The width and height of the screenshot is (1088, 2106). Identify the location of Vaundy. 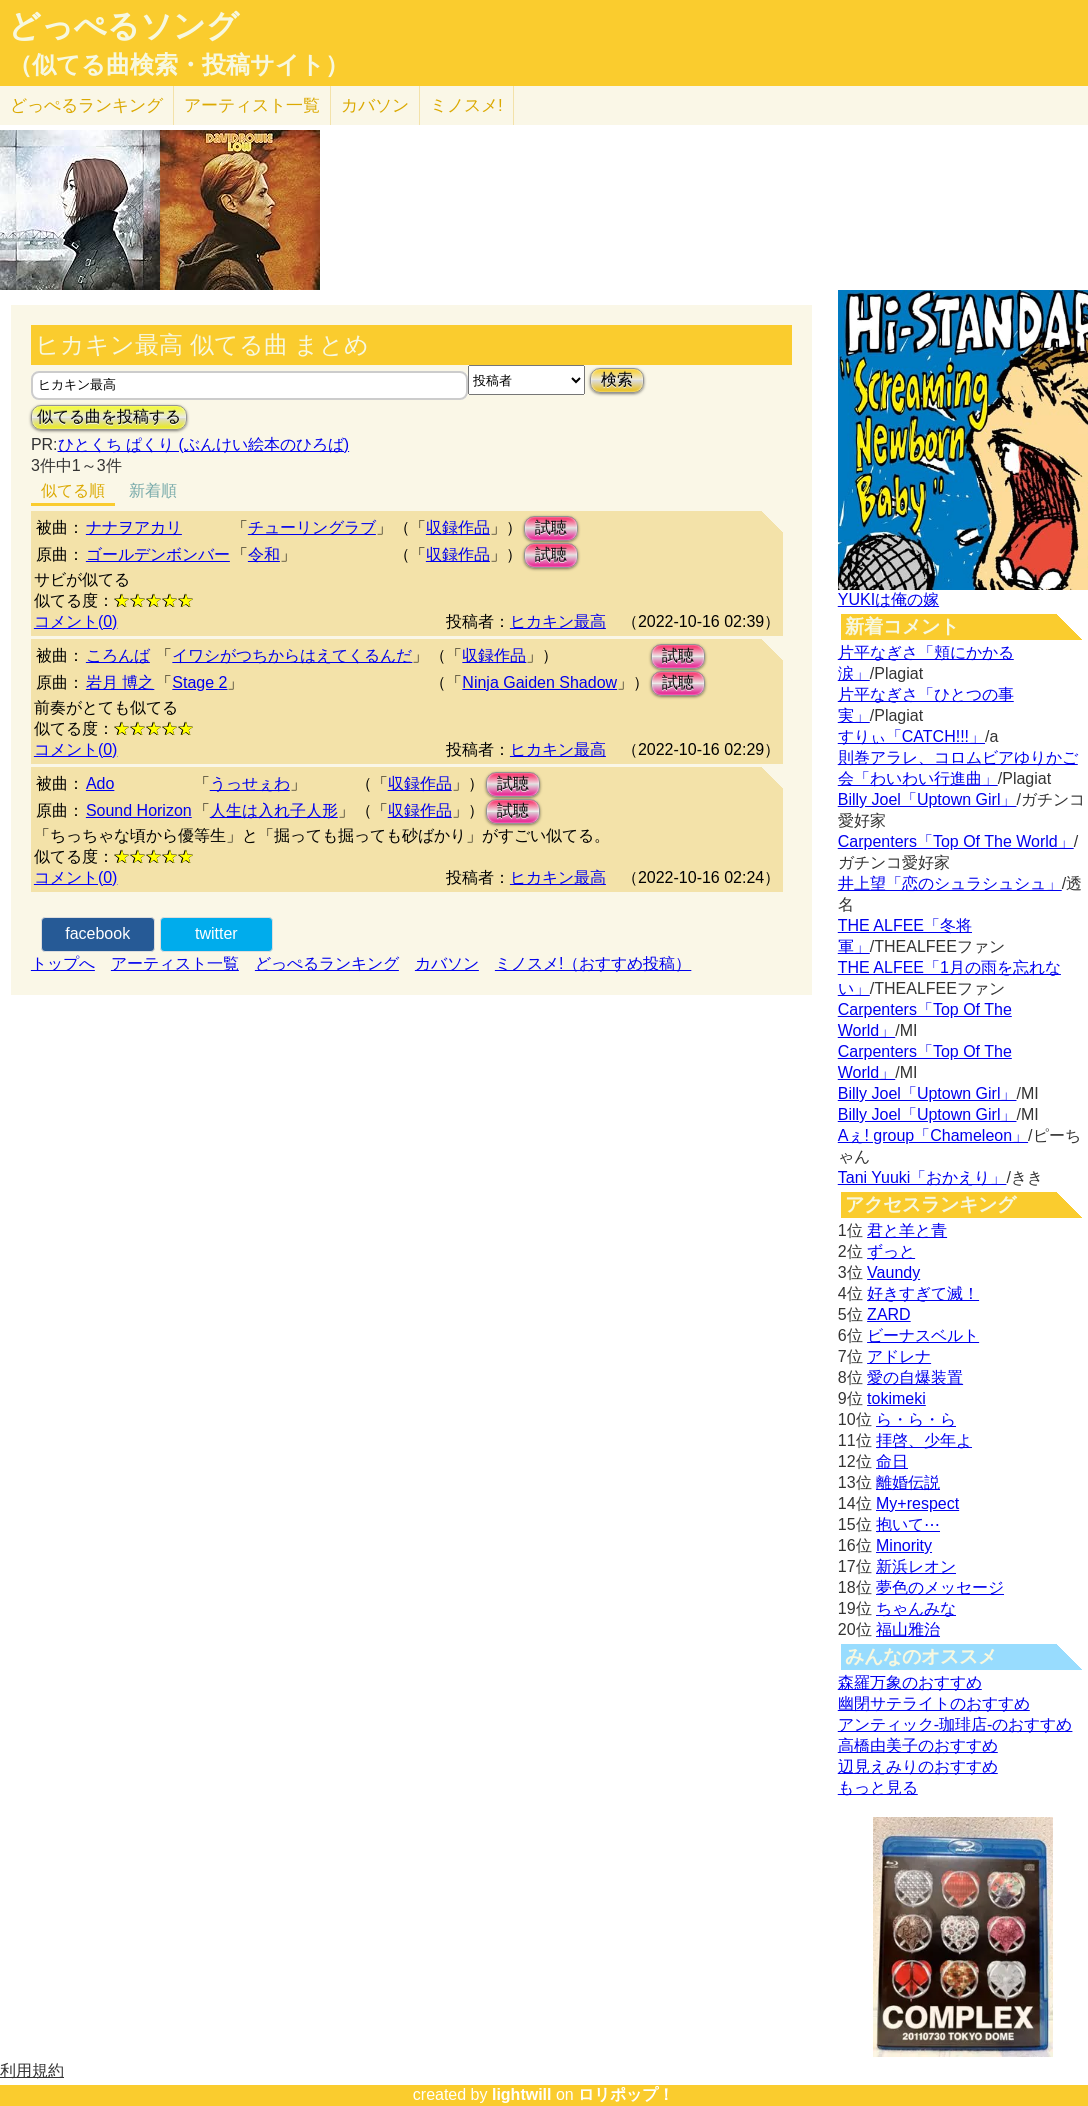
(893, 1272).